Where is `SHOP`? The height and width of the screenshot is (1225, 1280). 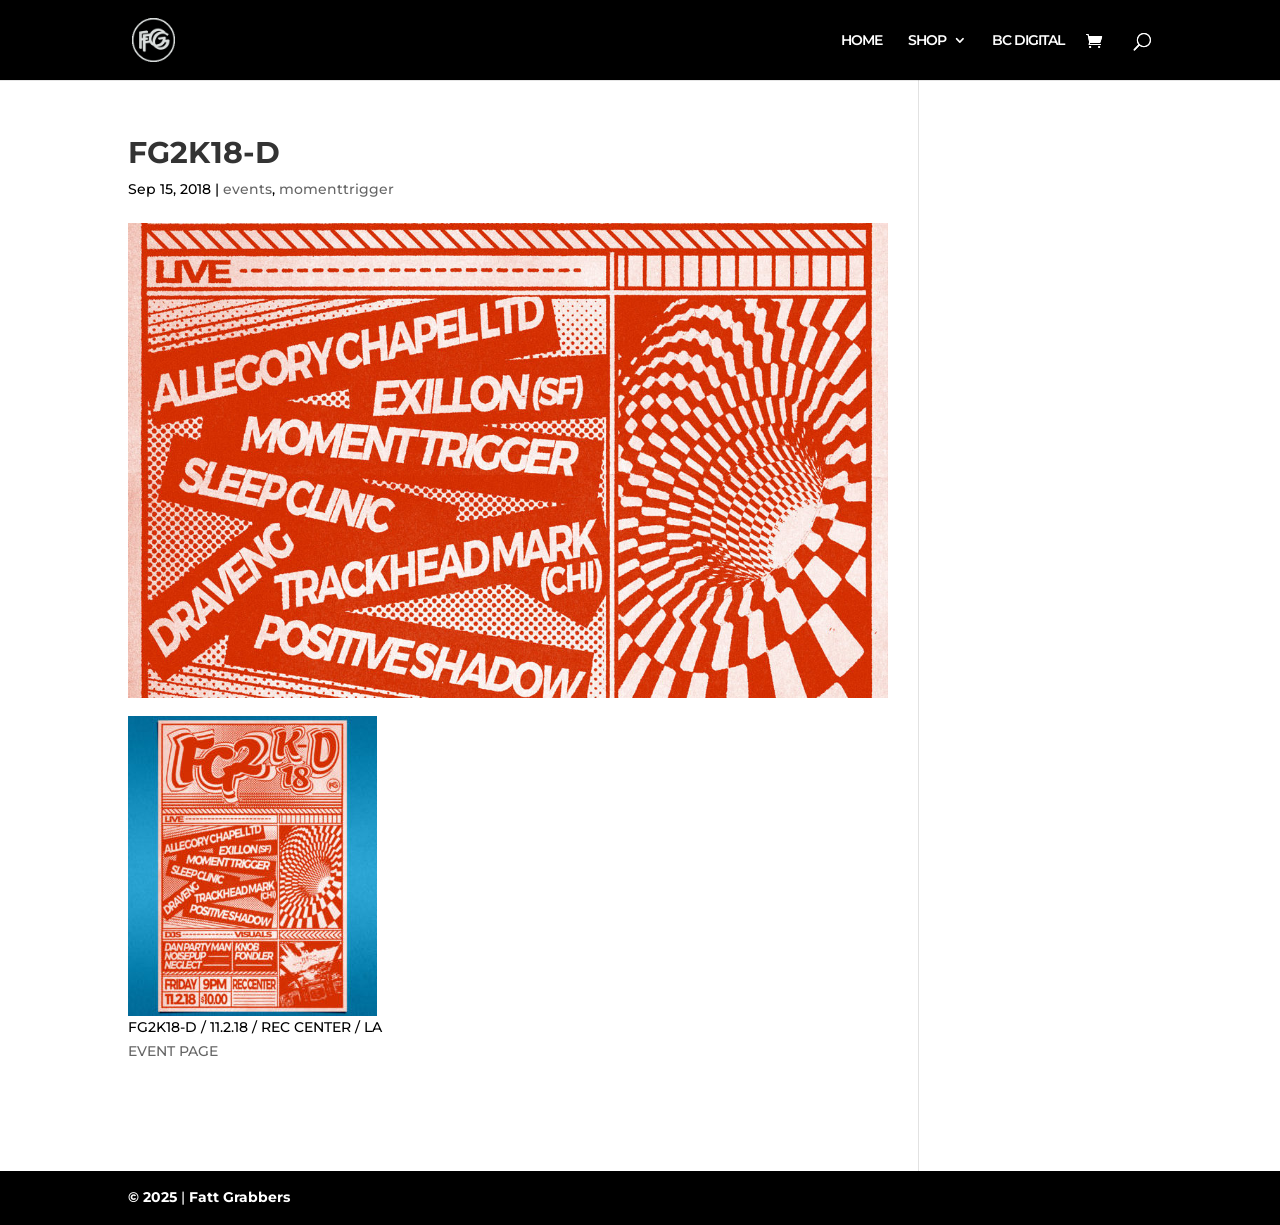 SHOP is located at coordinates (927, 41).